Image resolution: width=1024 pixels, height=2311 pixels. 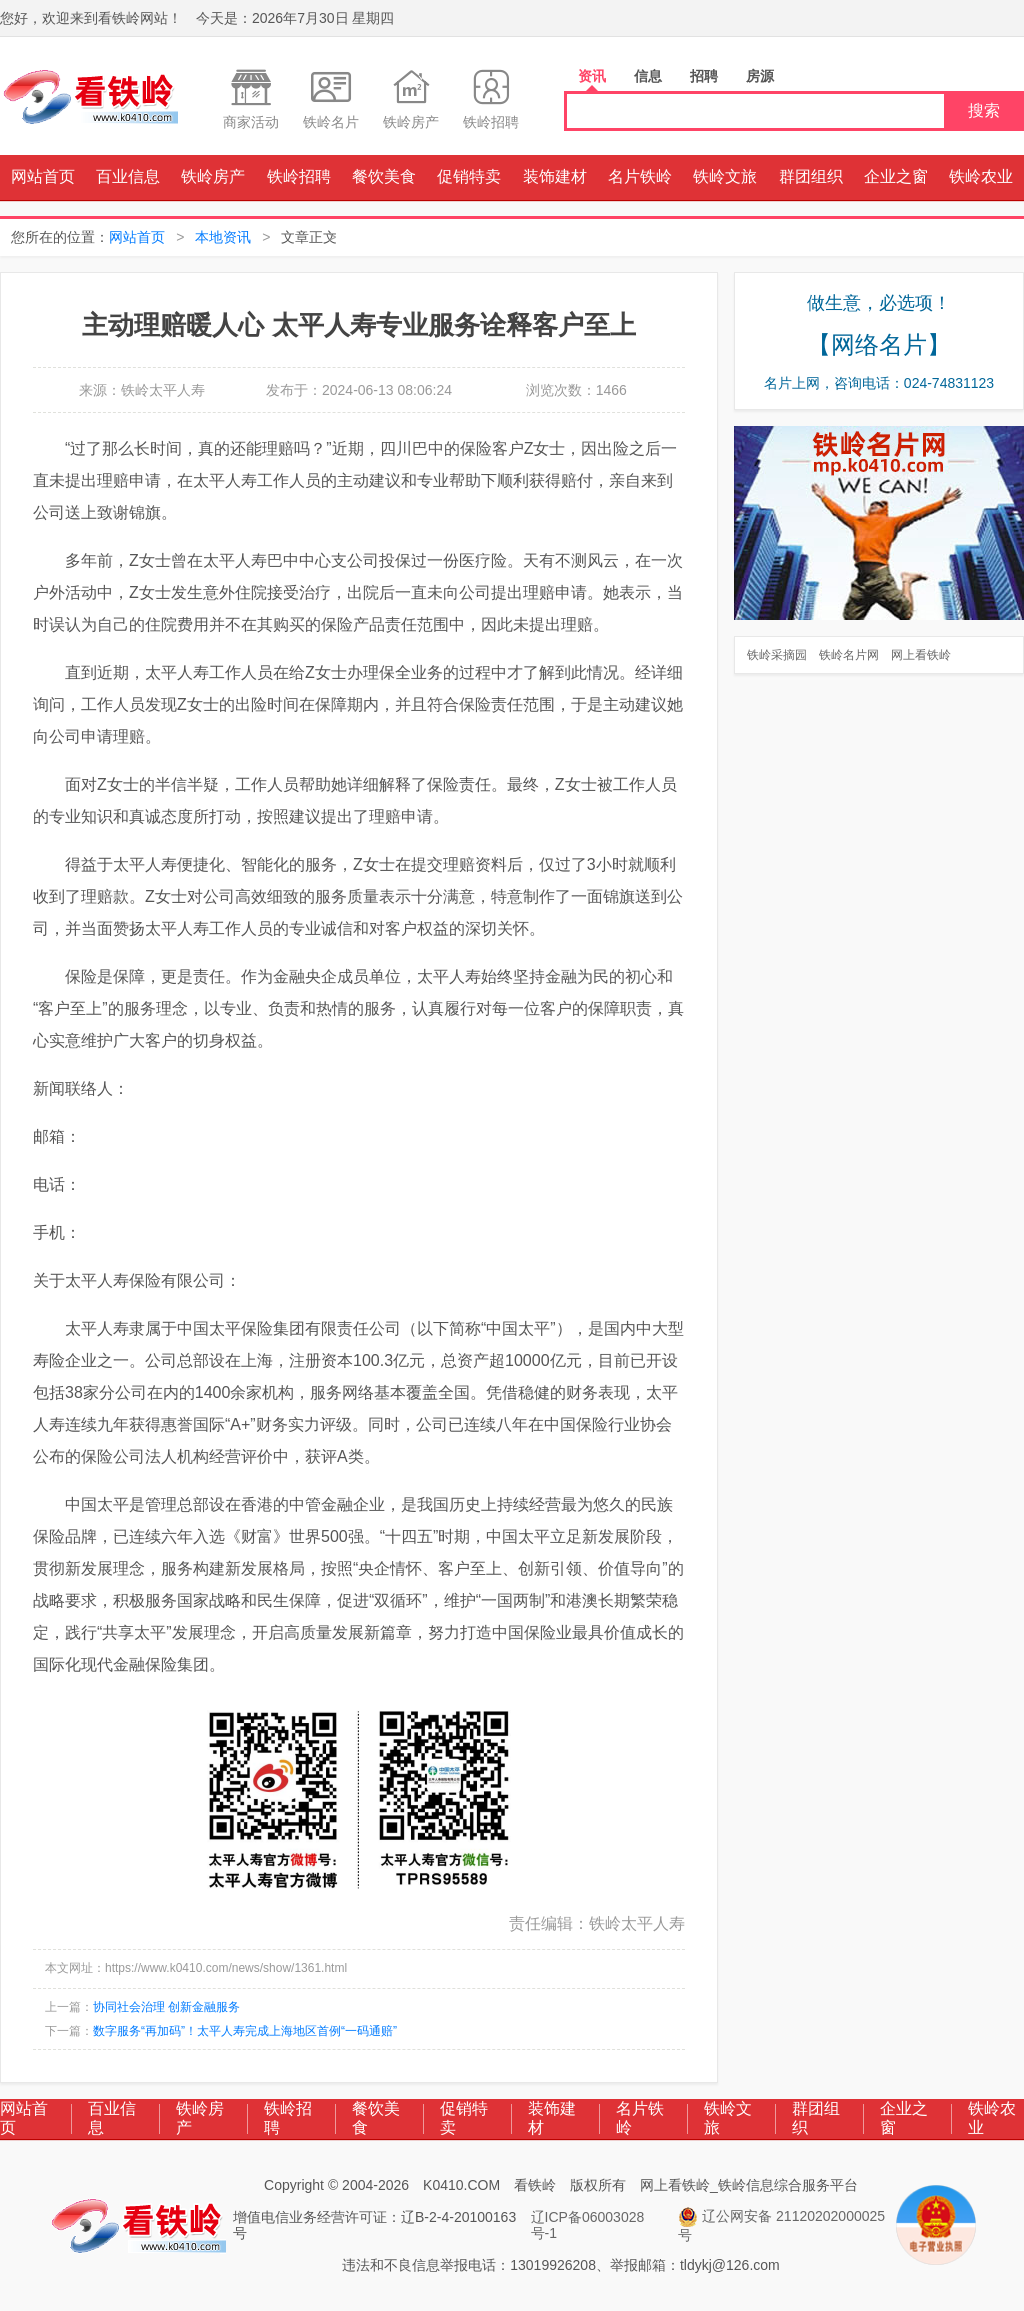 What do you see at coordinates (725, 176) in the screenshot?
I see `铁岭文旅` at bounding box center [725, 176].